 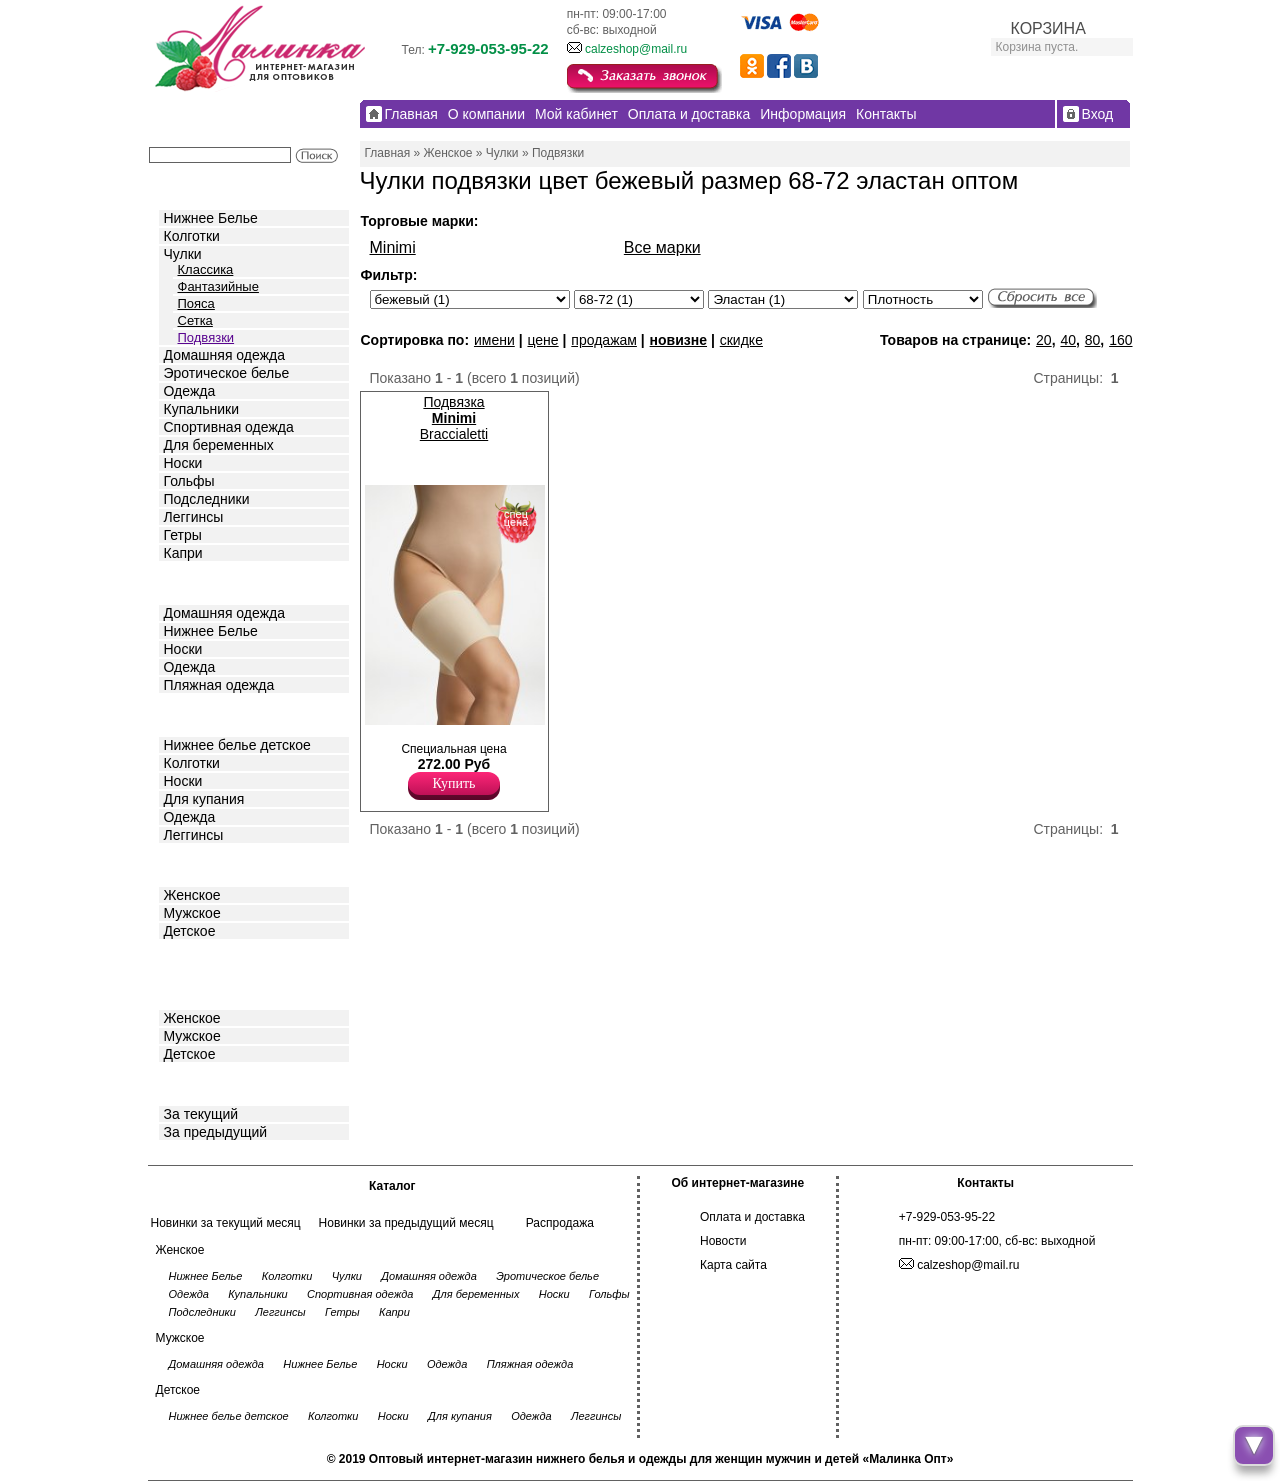 What do you see at coordinates (183, 553) in the screenshot?
I see `Капри` at bounding box center [183, 553].